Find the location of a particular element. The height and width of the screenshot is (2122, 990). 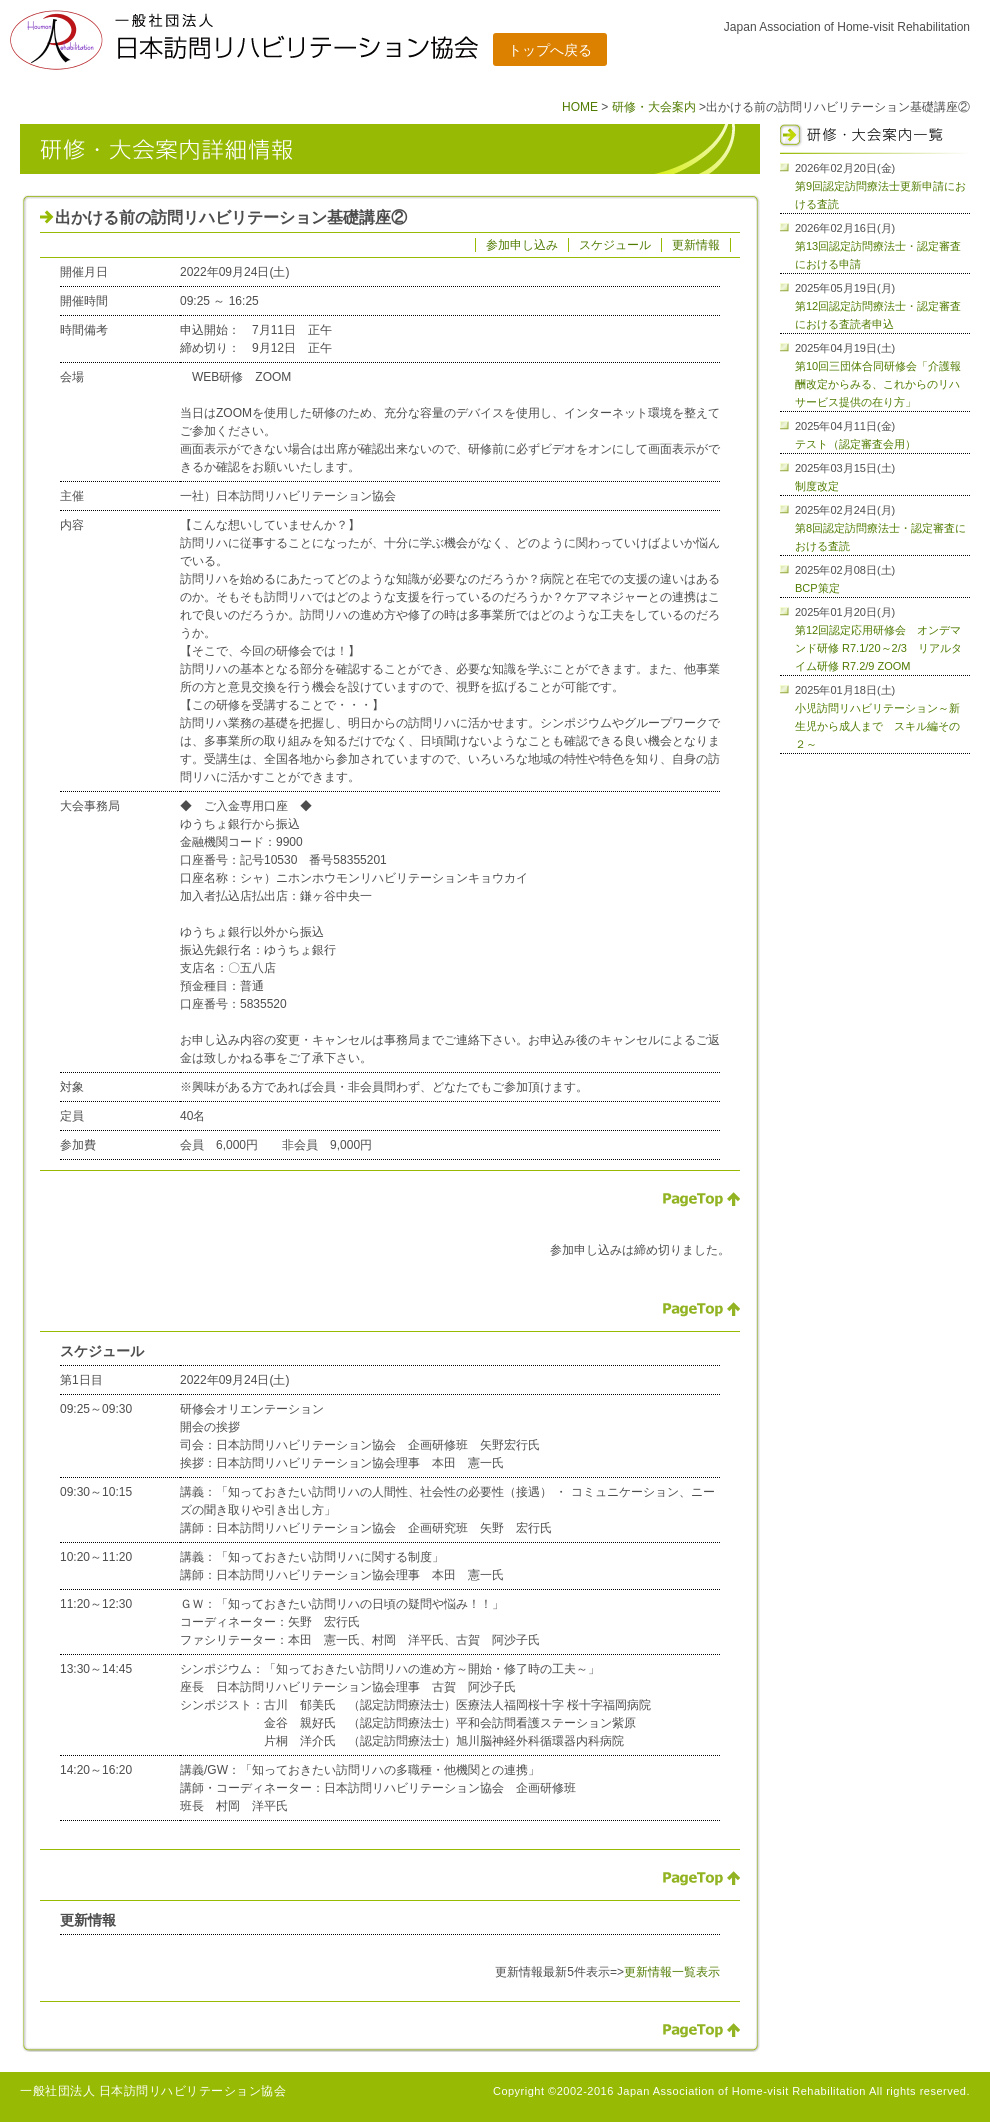

更新情報一覧表示 is located at coordinates (672, 1972).